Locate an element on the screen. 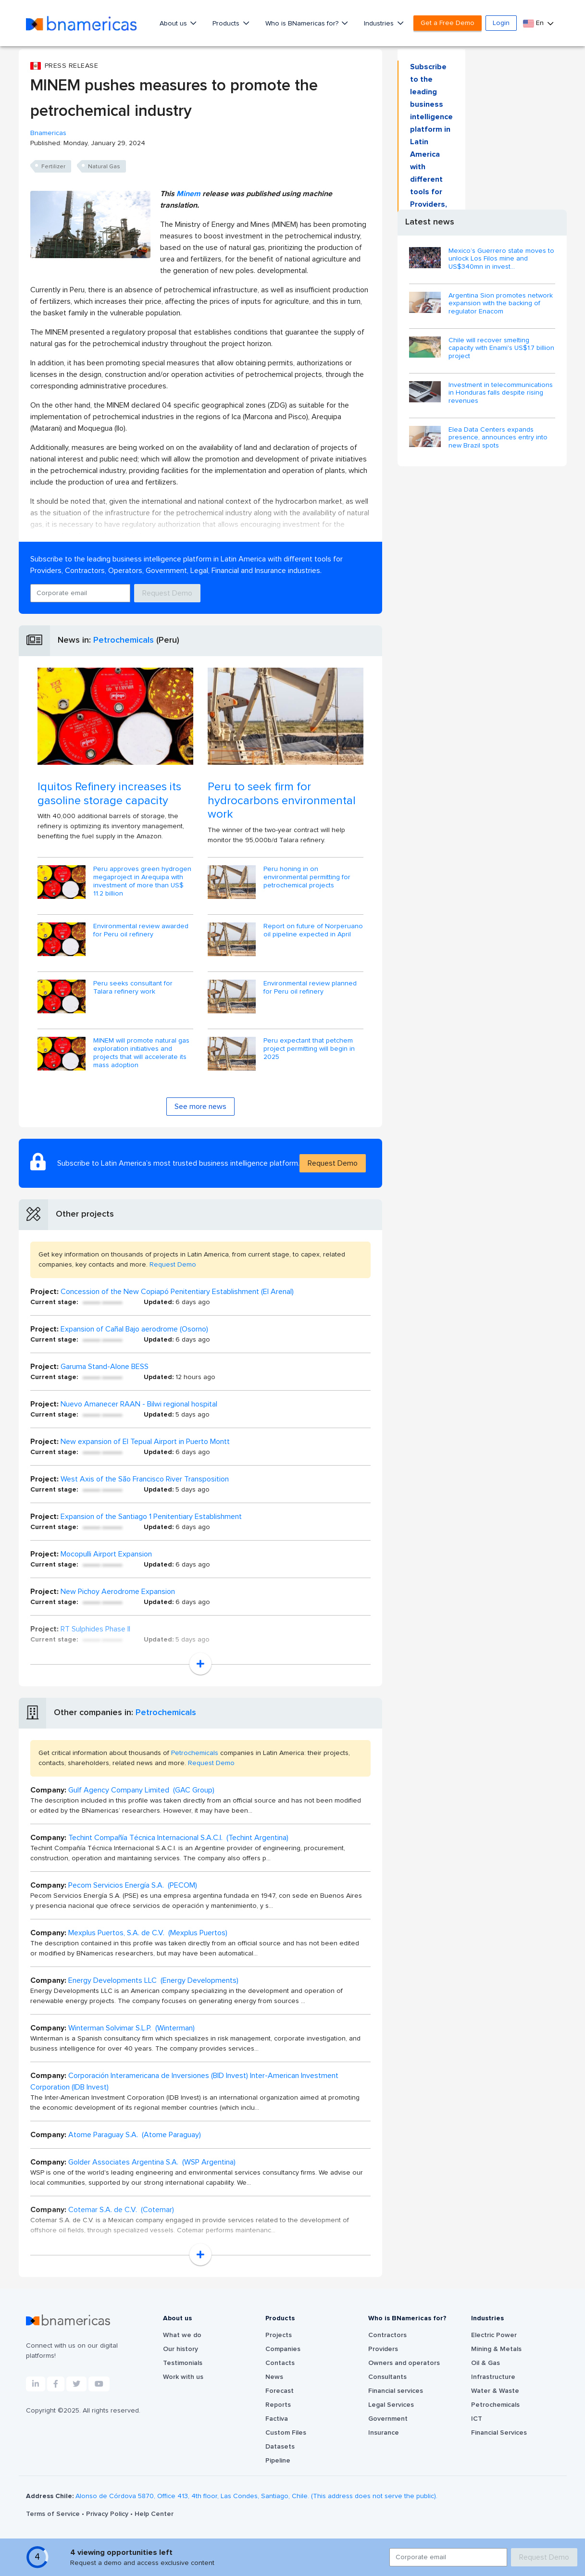  Consultants is located at coordinates (387, 2377).